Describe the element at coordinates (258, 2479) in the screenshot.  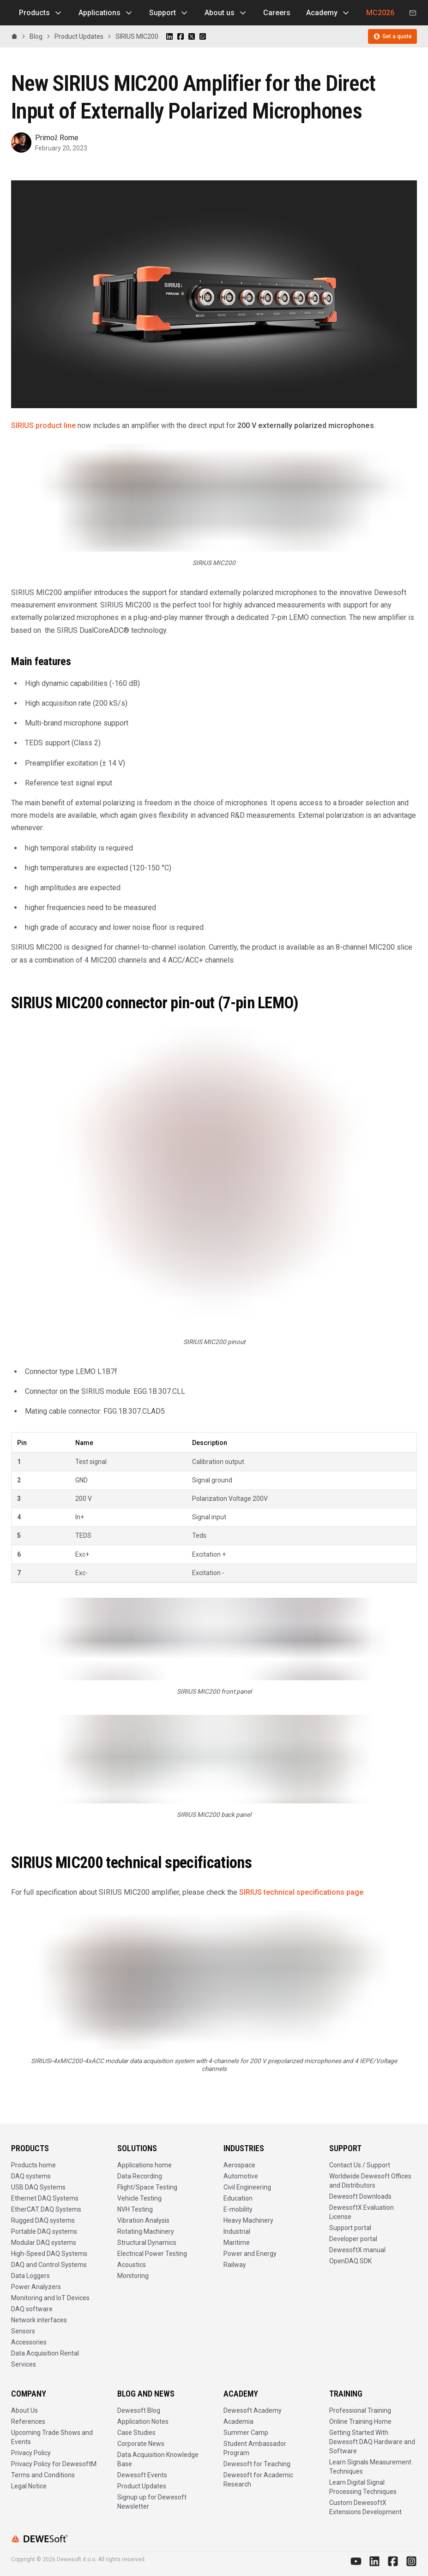
I see `Dewesoft for Academic Research` at that location.